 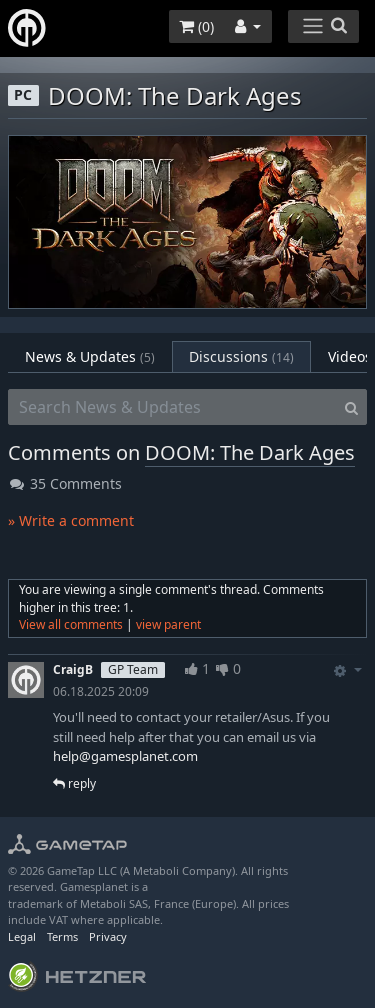 What do you see at coordinates (108, 936) in the screenshot?
I see `Privacy` at bounding box center [108, 936].